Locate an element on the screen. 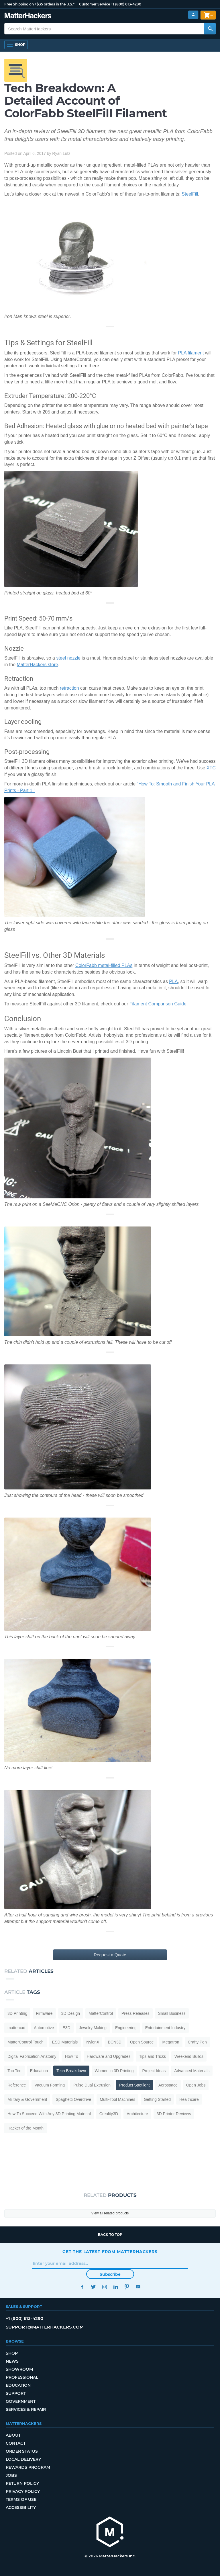 This screenshot has width=220, height=2576. Pulse Dual Extrusion is located at coordinates (92, 2085).